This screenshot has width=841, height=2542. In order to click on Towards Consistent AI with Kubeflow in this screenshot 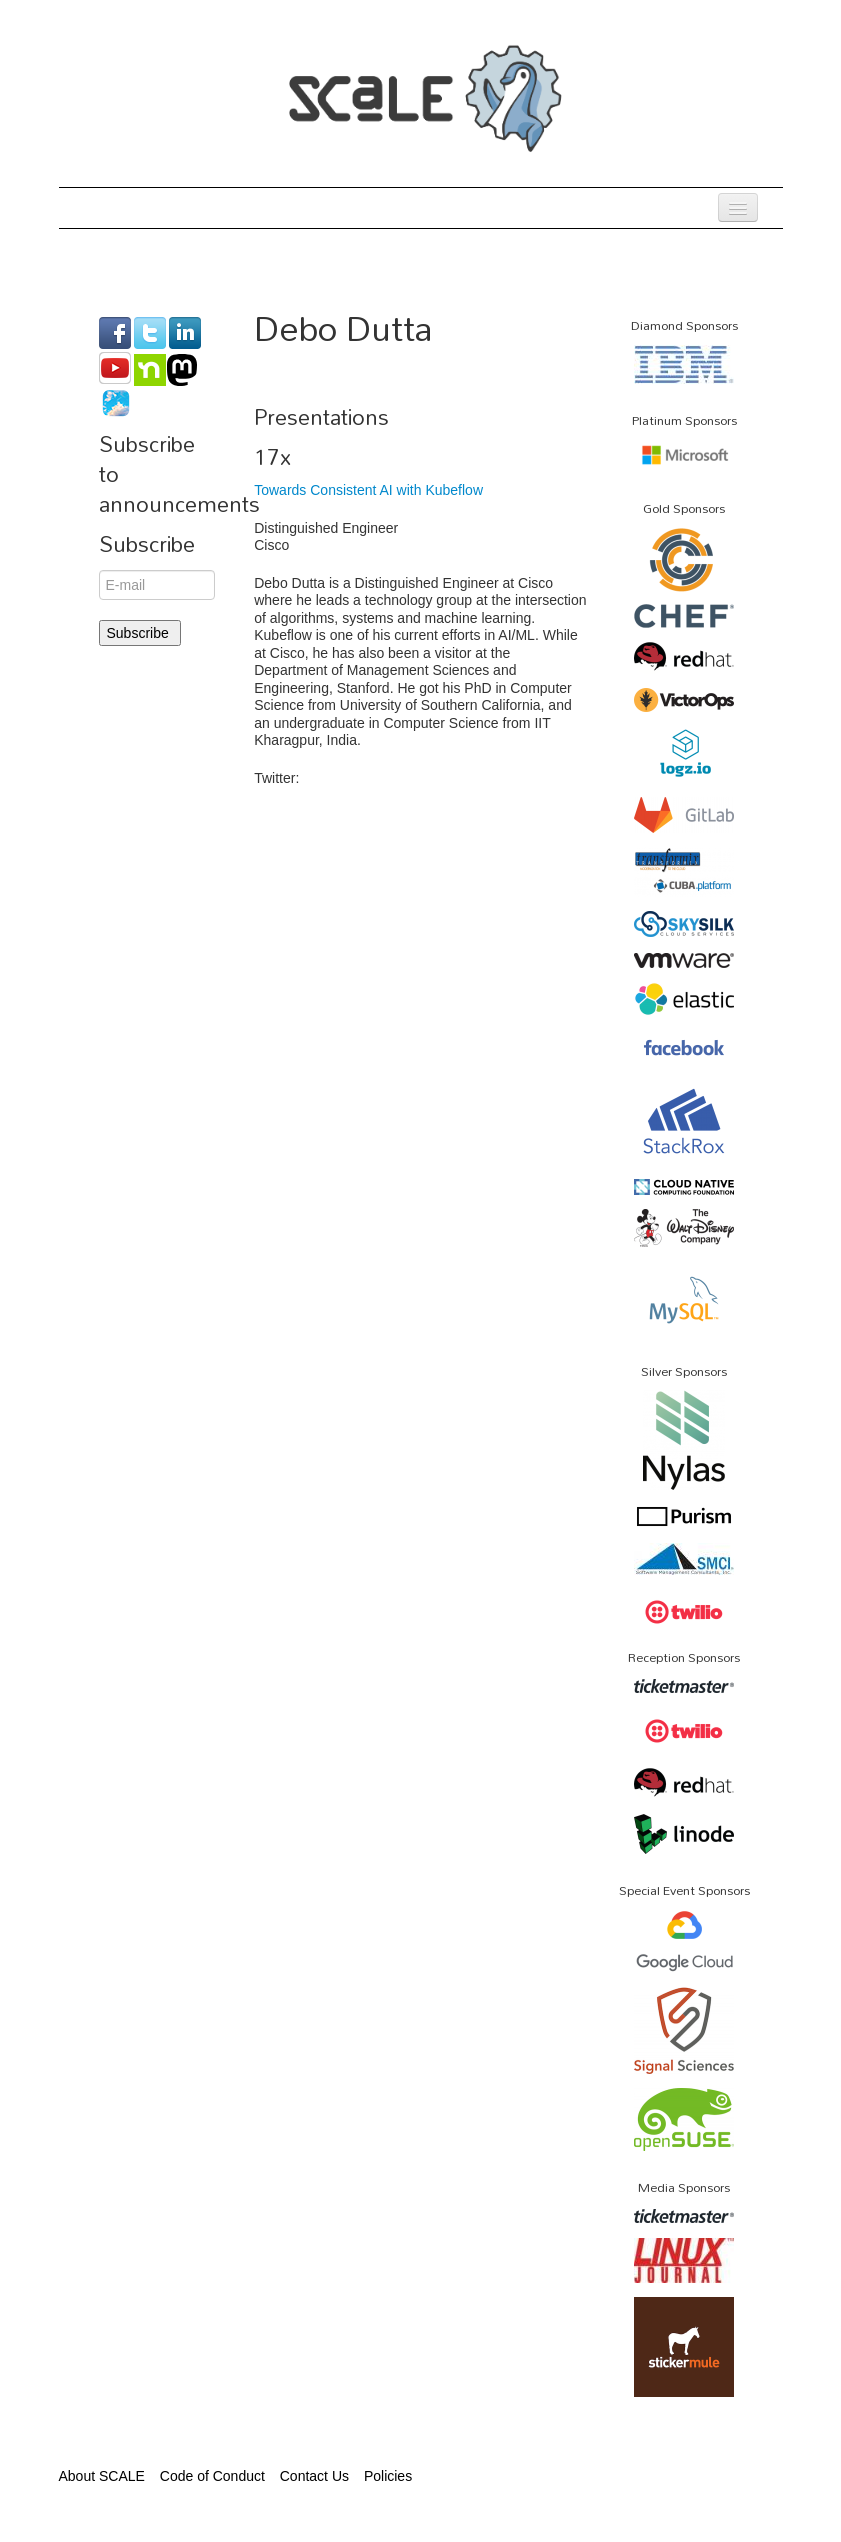, I will do `click(368, 490)`.